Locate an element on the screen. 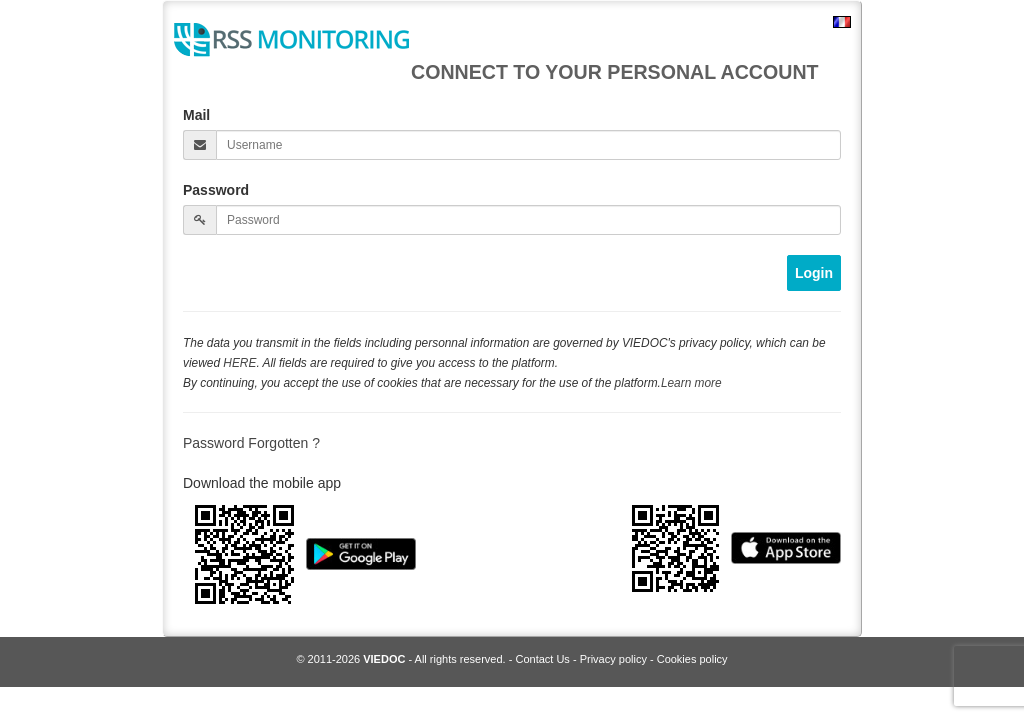 The width and height of the screenshot is (1024, 720). Password is located at coordinates (216, 190).